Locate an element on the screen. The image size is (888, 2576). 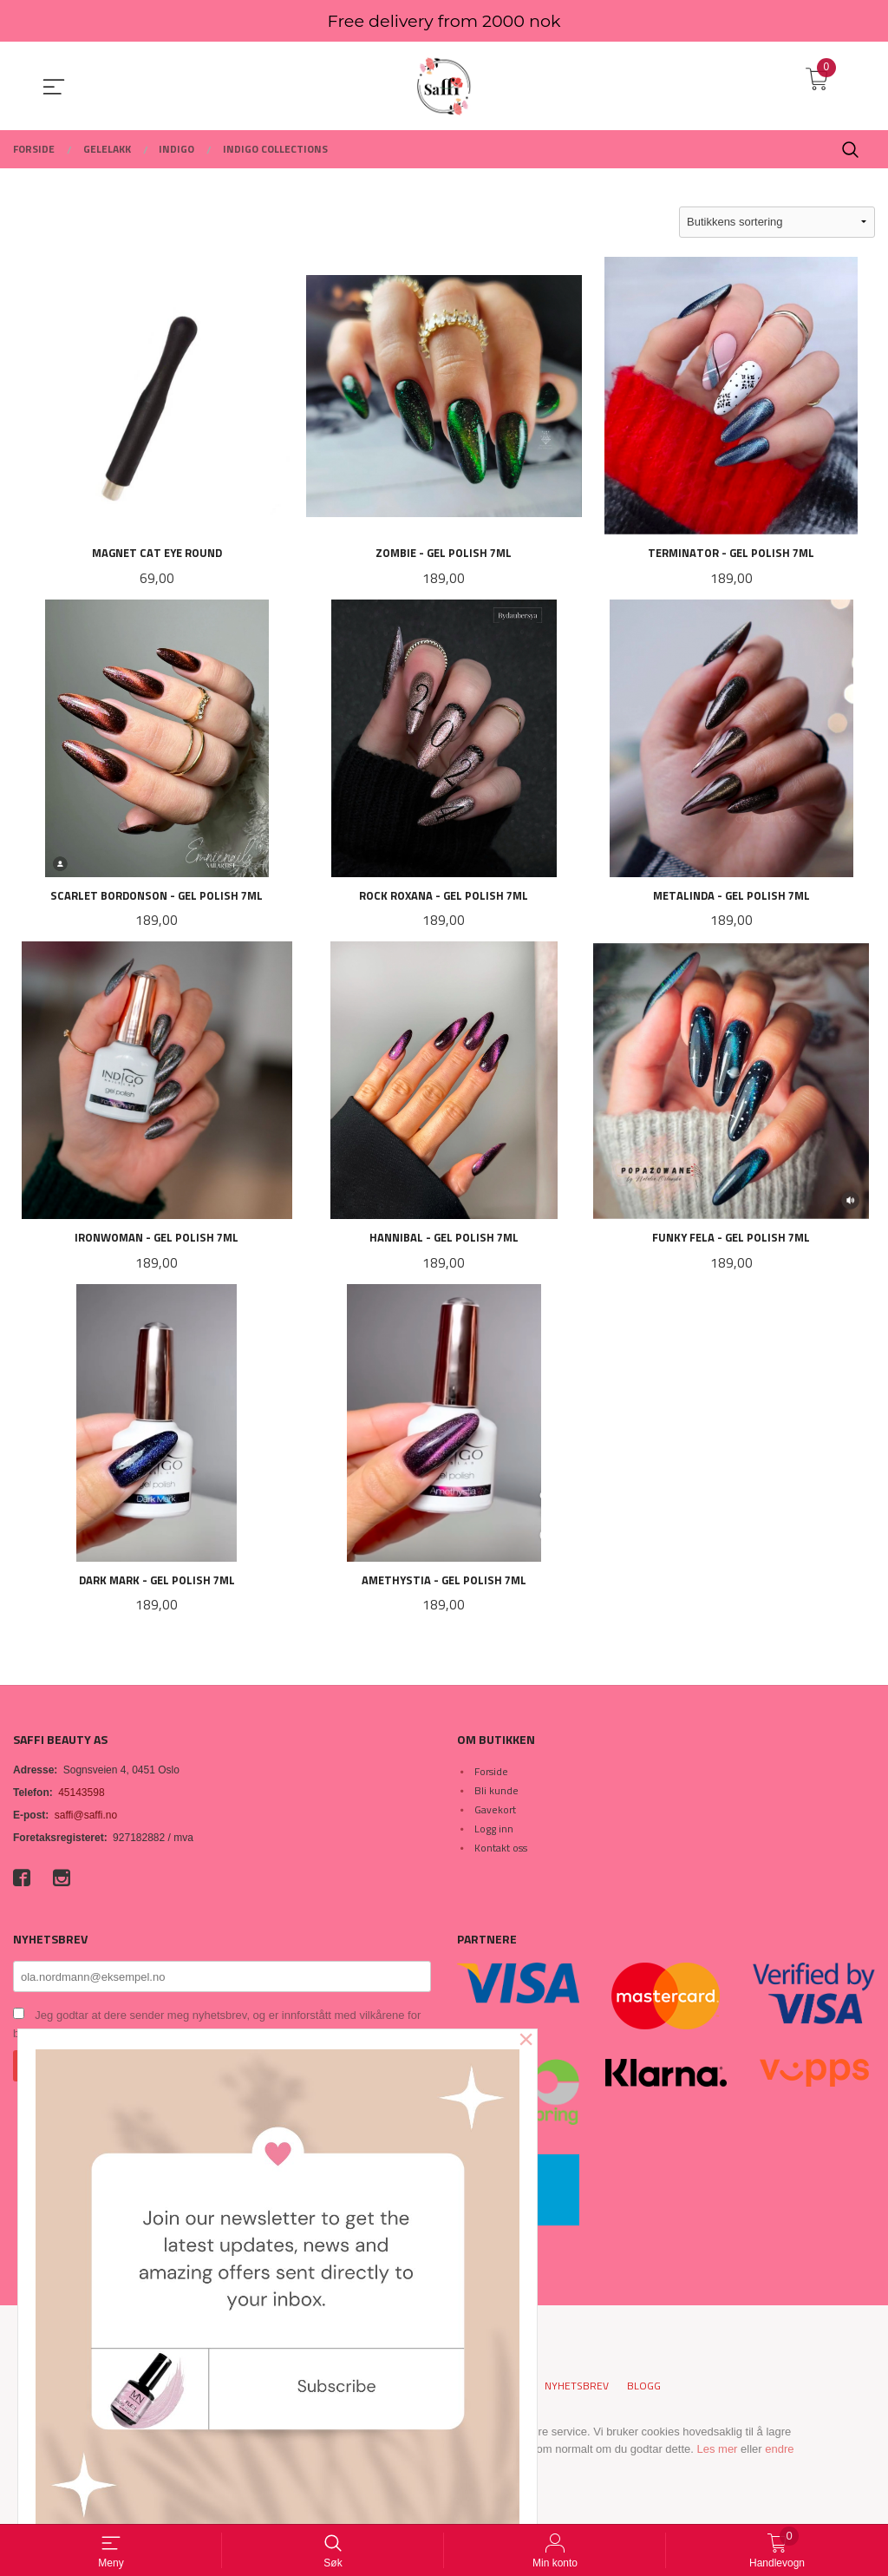
Blogg is located at coordinates (644, 2391).